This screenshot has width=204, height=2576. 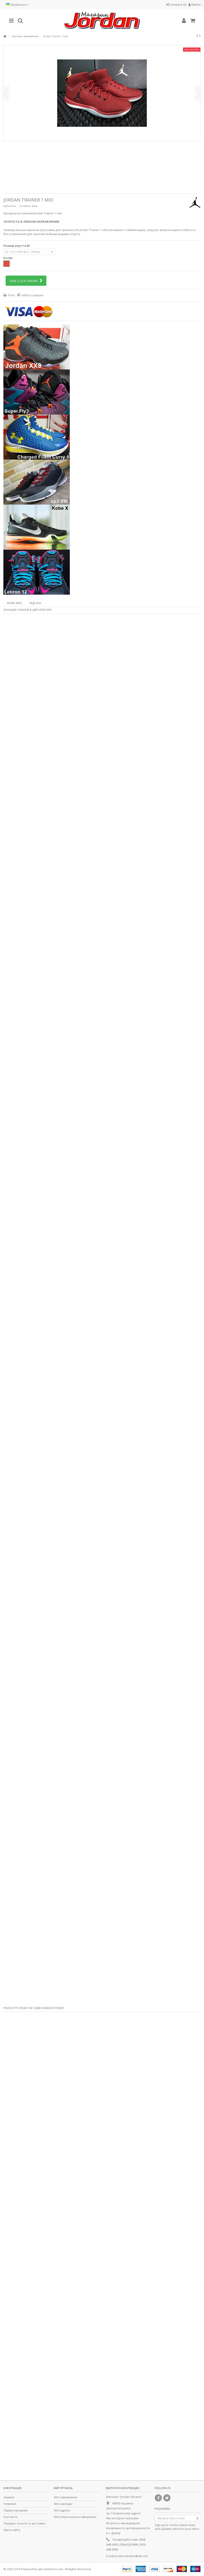 I want to click on Мої адреси, so click(x=62, y=2510).